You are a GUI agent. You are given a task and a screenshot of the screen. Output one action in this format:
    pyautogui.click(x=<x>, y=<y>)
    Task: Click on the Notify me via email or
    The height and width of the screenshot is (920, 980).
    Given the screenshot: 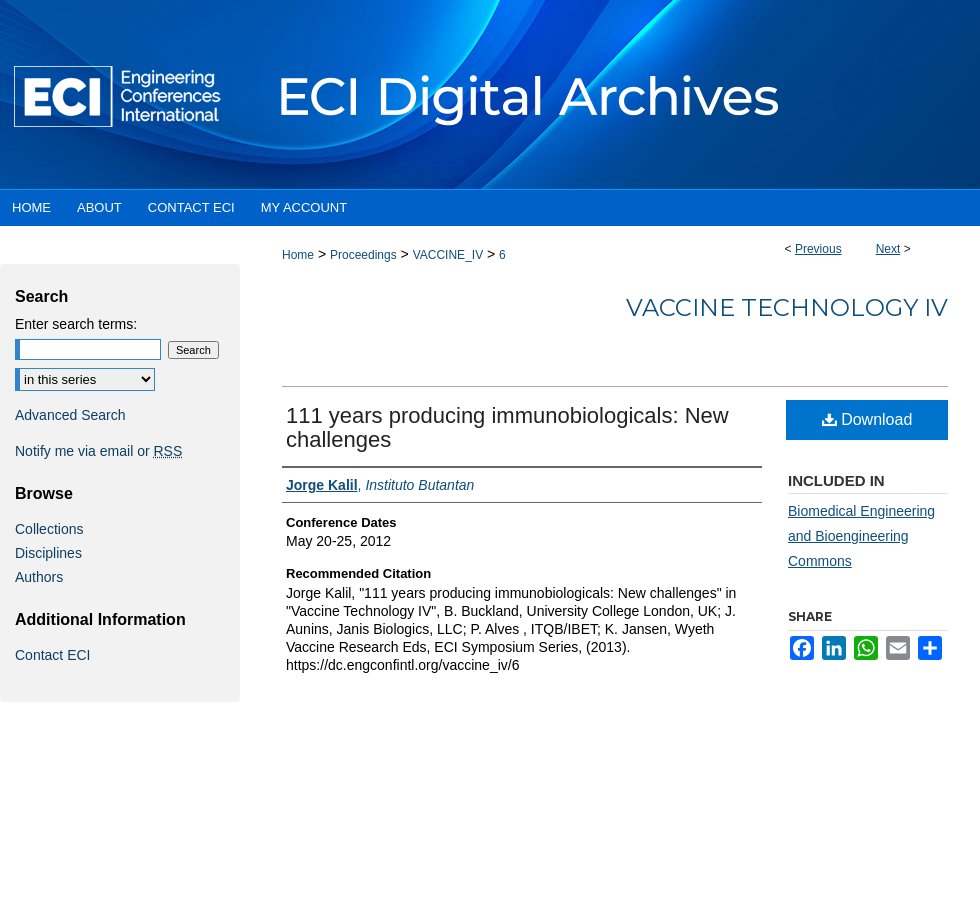 What is the action you would take?
    pyautogui.click(x=98, y=451)
    